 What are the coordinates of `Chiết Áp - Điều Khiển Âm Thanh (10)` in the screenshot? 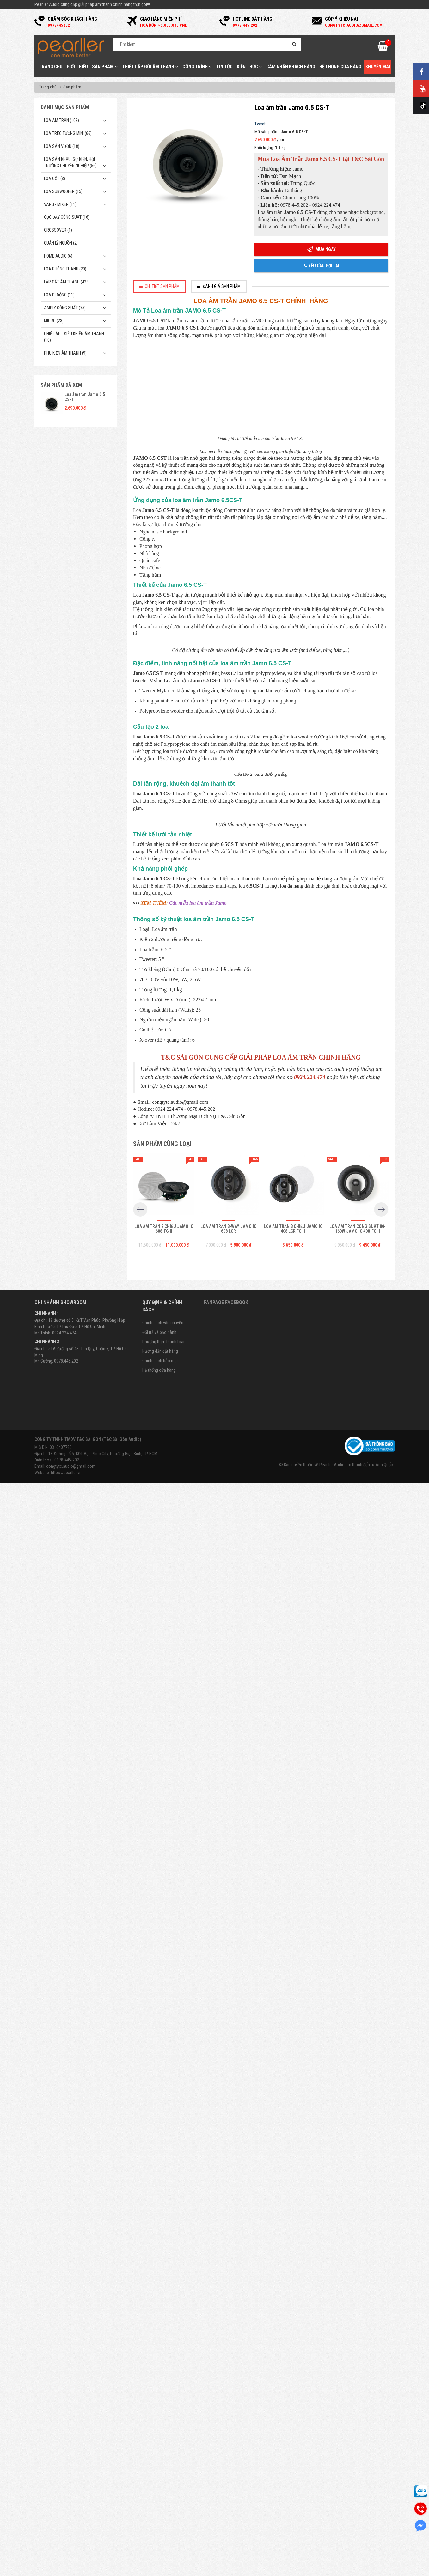 It's located at (74, 337).